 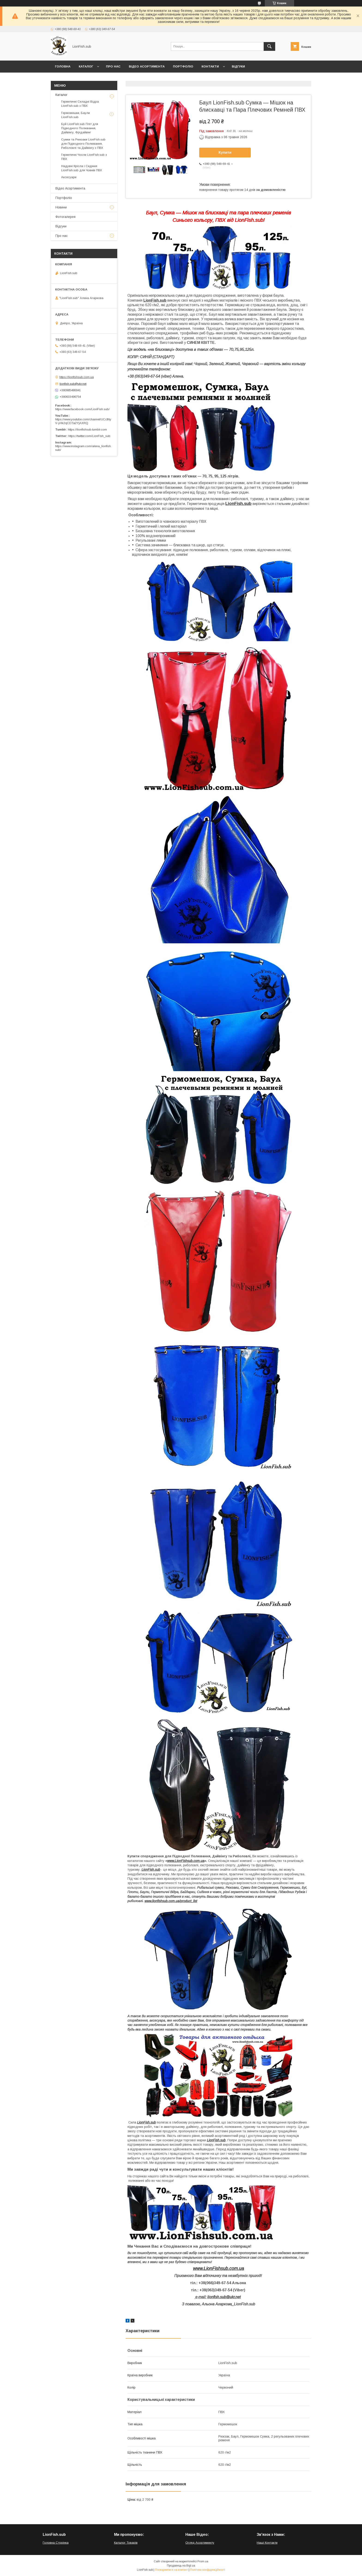 What do you see at coordinates (113, 66) in the screenshot?
I see `Про нас` at bounding box center [113, 66].